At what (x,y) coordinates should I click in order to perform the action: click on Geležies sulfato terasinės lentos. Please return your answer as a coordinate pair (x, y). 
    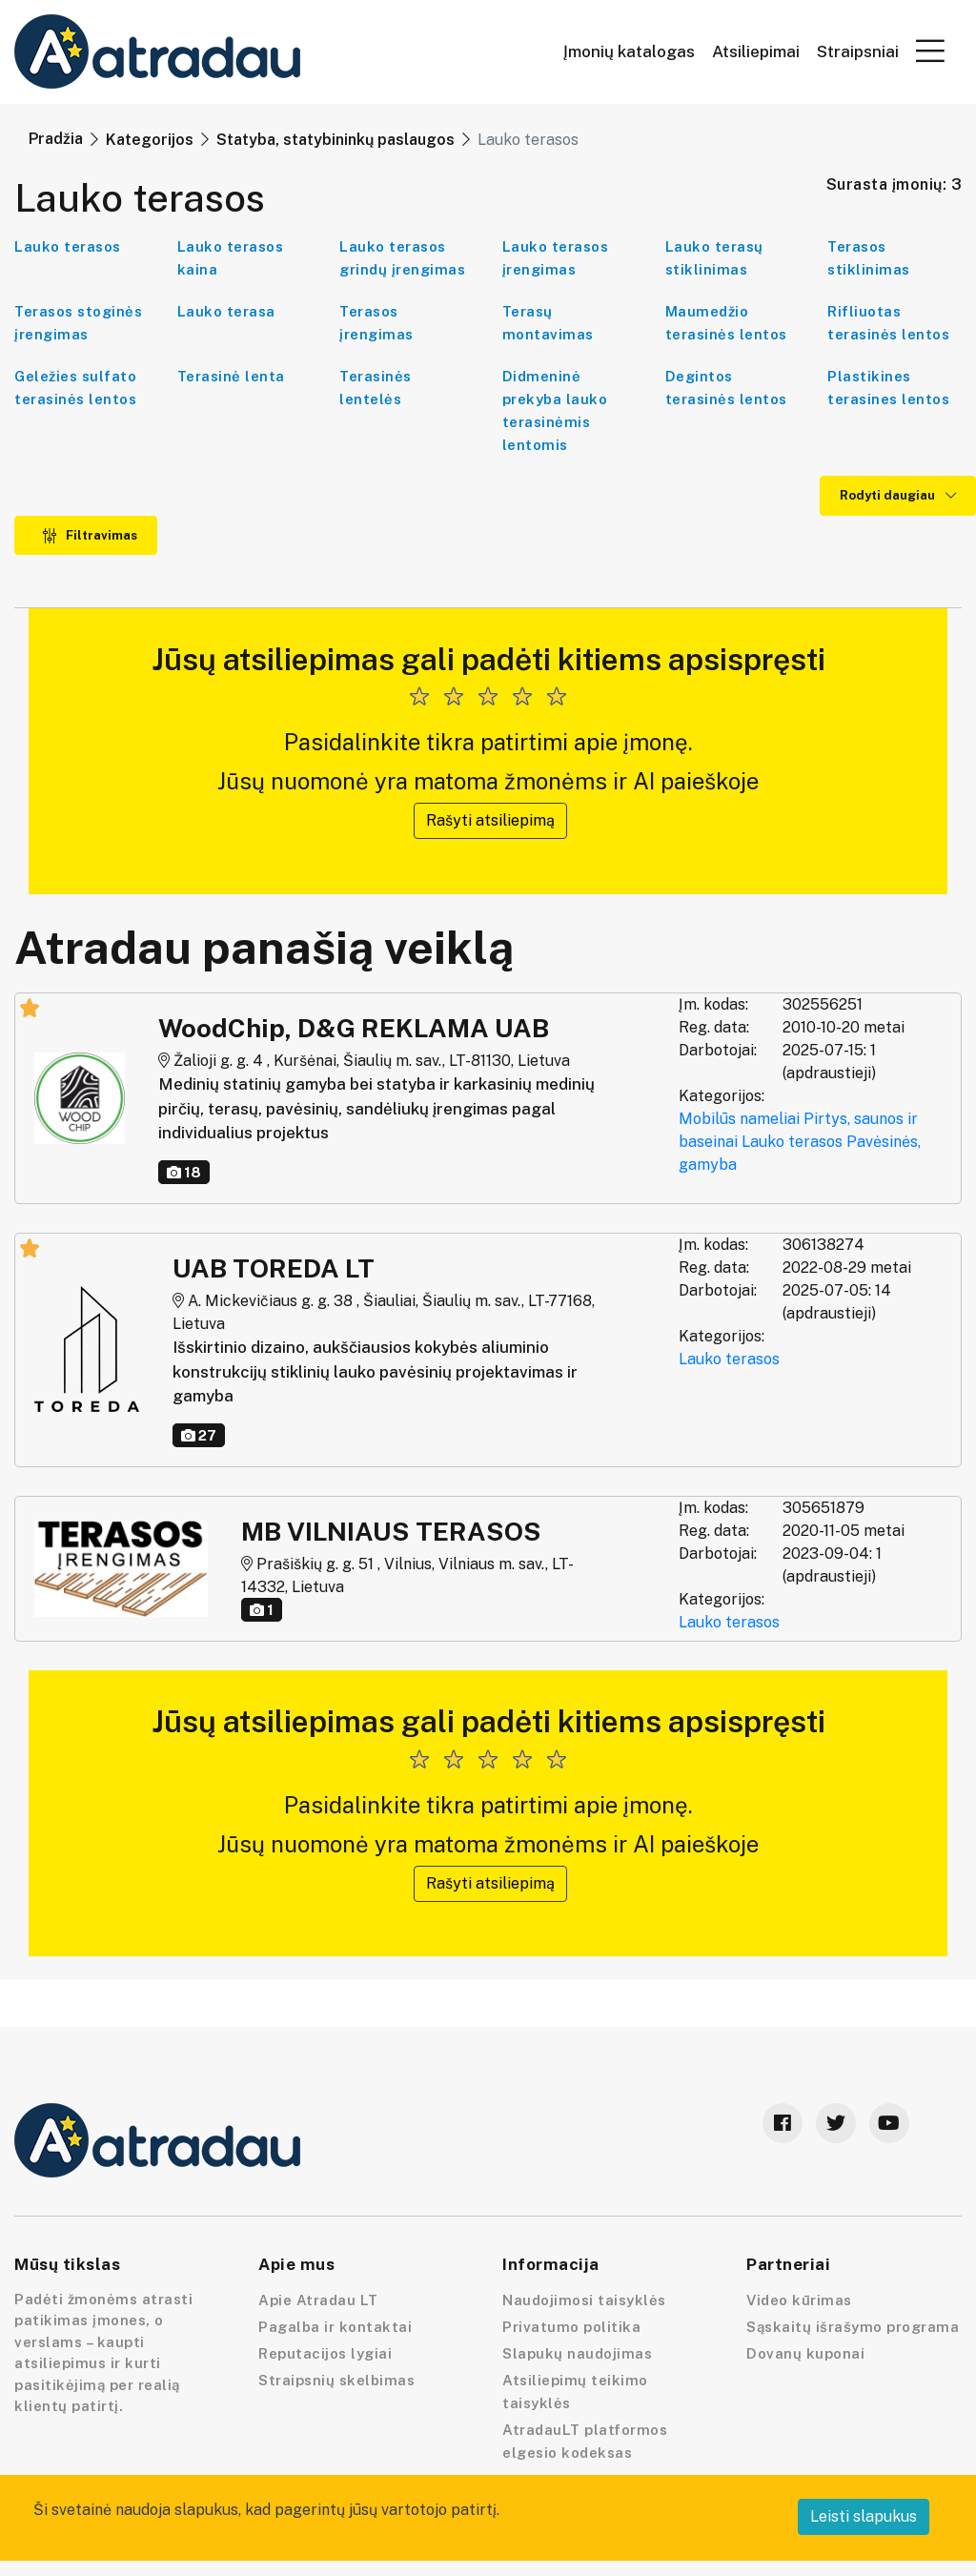
    Looking at the image, I should click on (75, 387).